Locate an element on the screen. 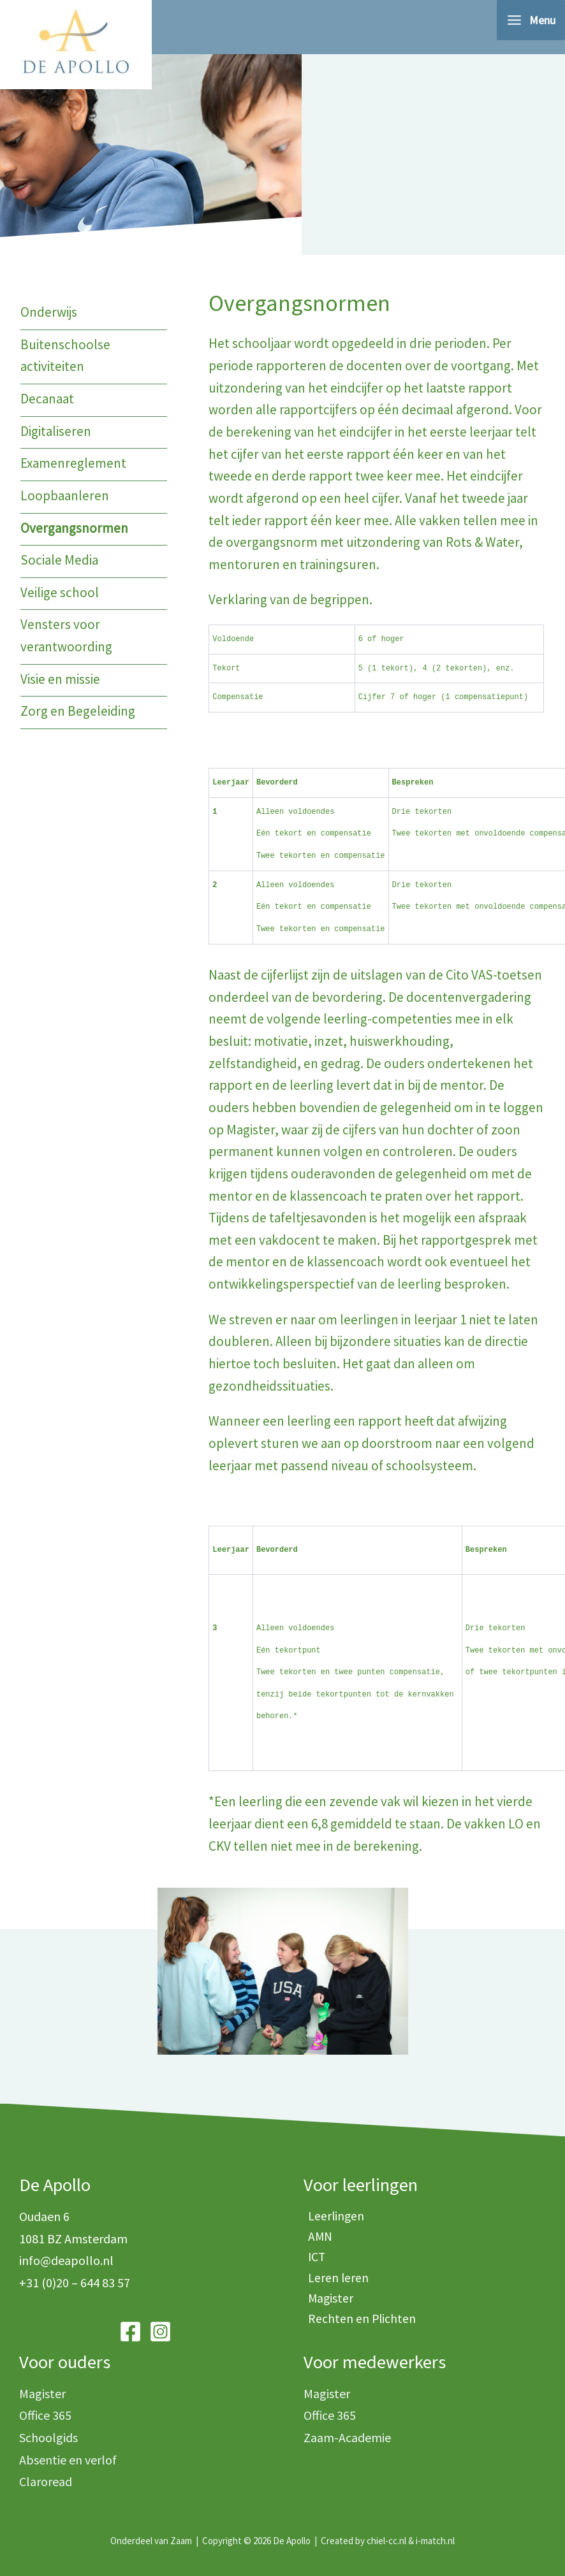  Sociale Media is located at coordinates (59, 561).